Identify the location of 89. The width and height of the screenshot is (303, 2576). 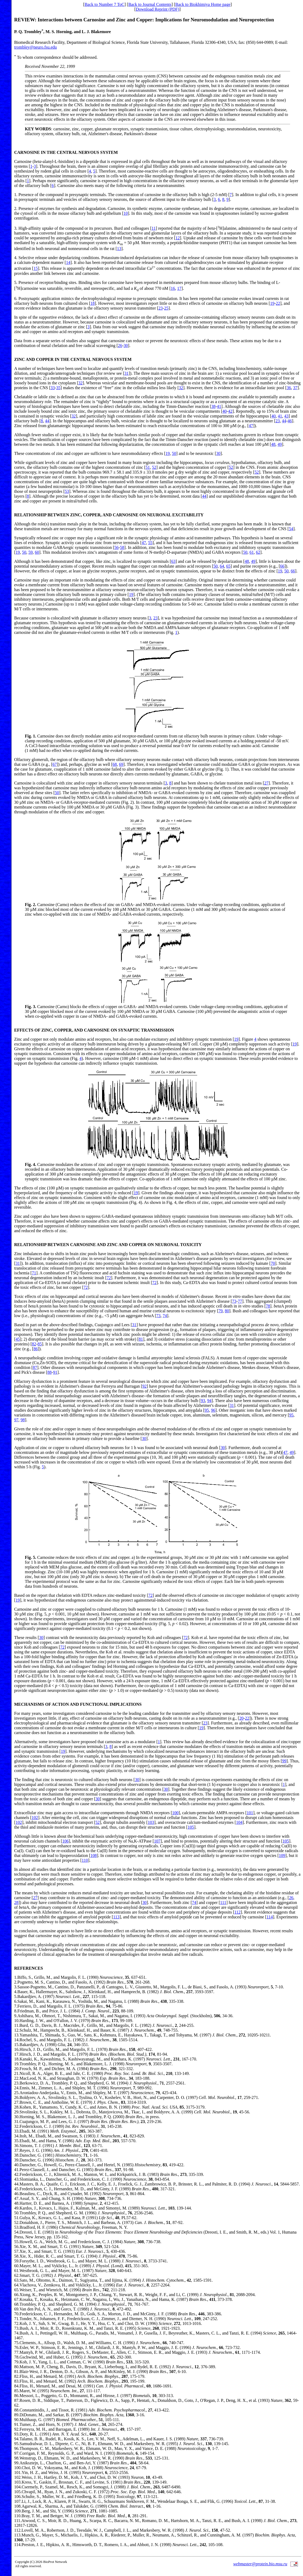
(16, 2415).